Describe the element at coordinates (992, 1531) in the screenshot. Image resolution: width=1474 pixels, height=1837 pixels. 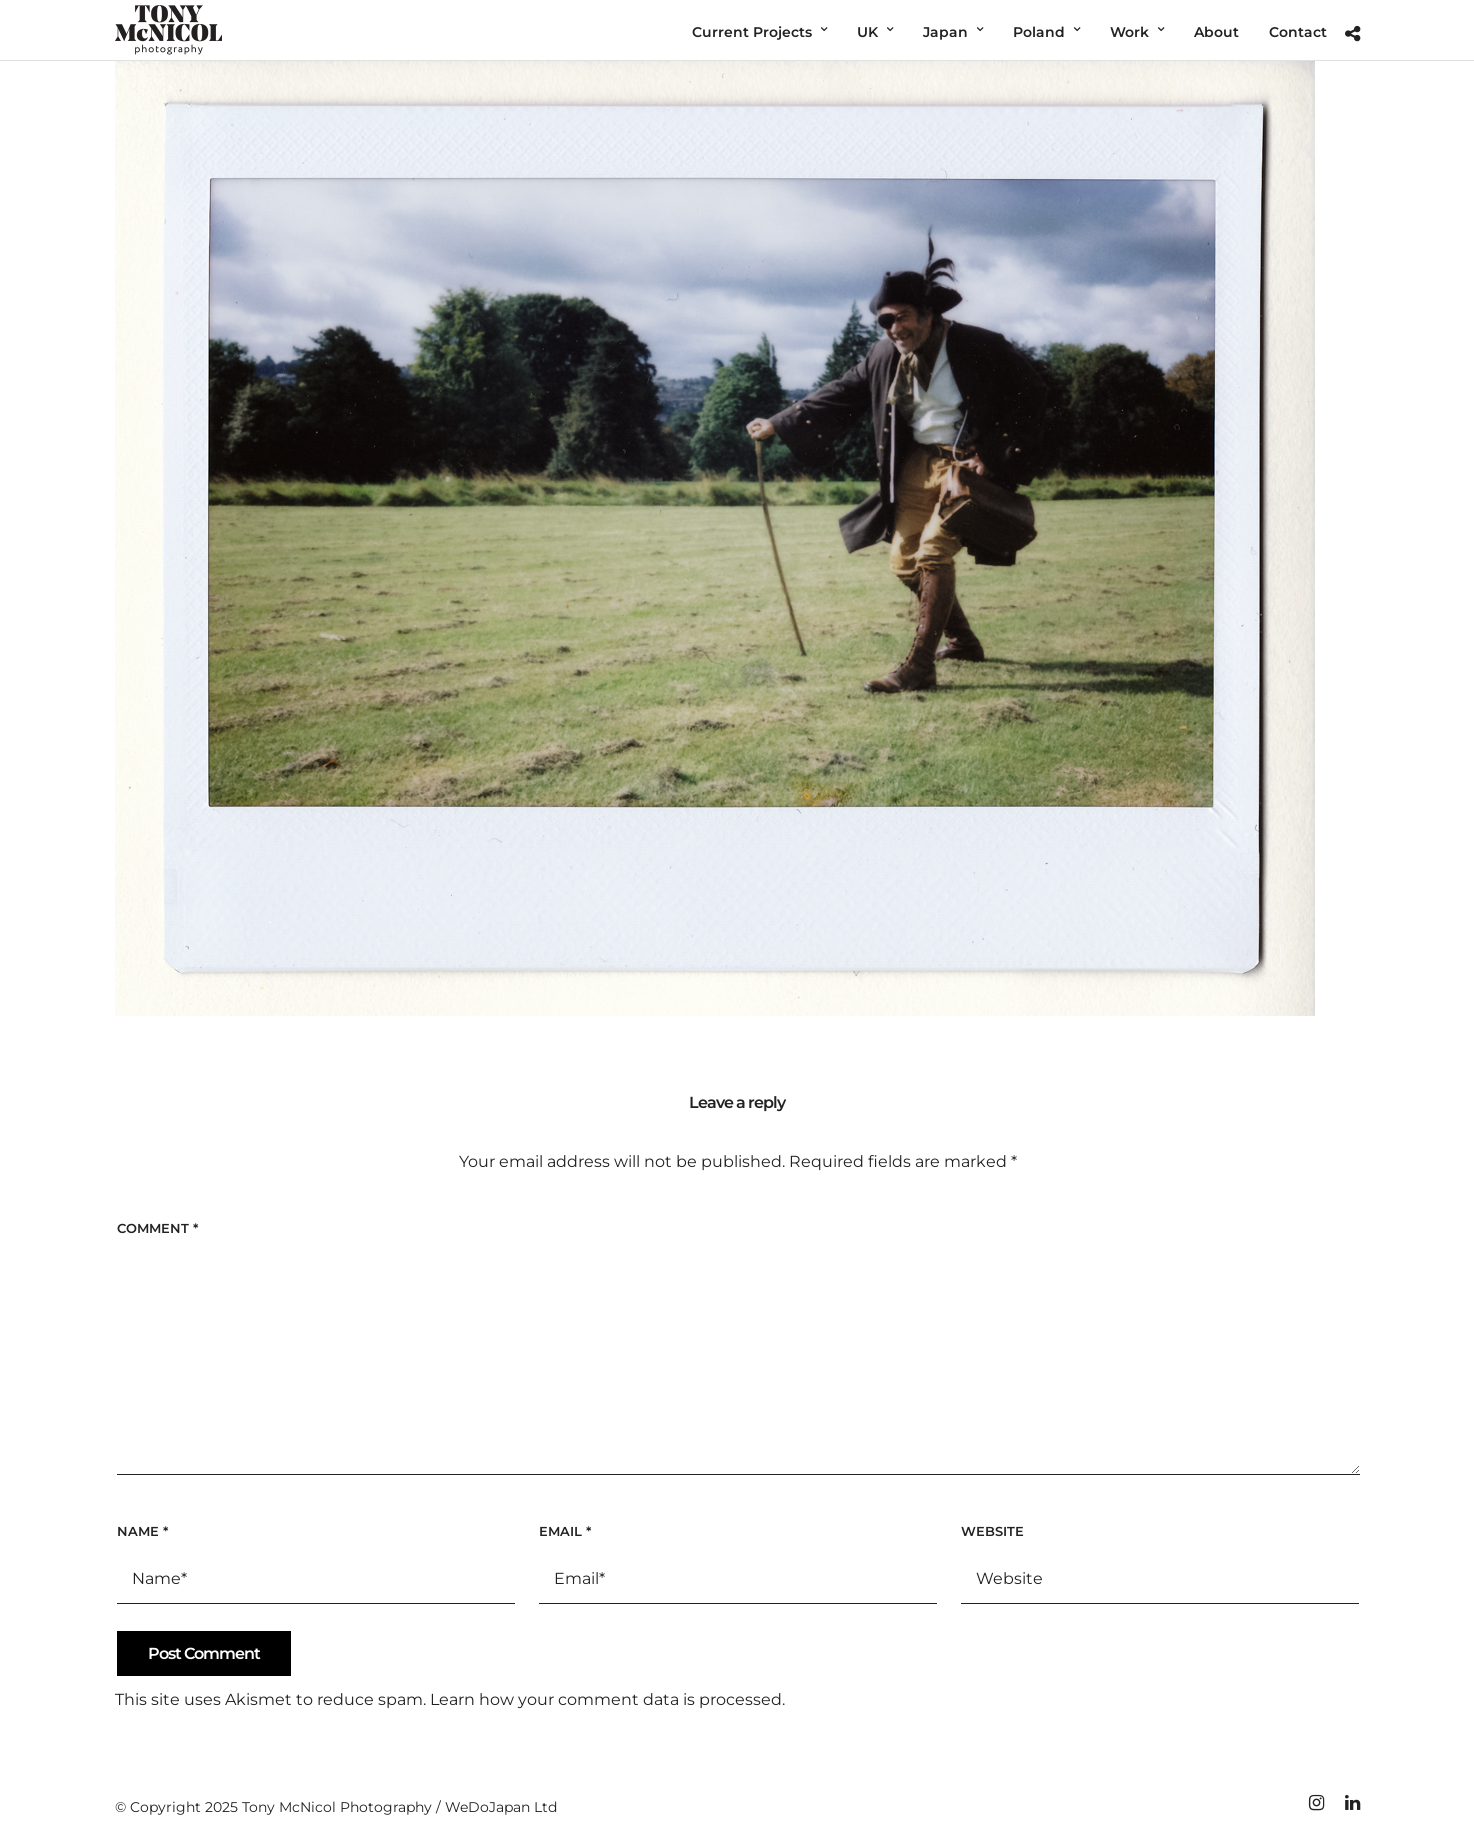
I see `Website` at that location.